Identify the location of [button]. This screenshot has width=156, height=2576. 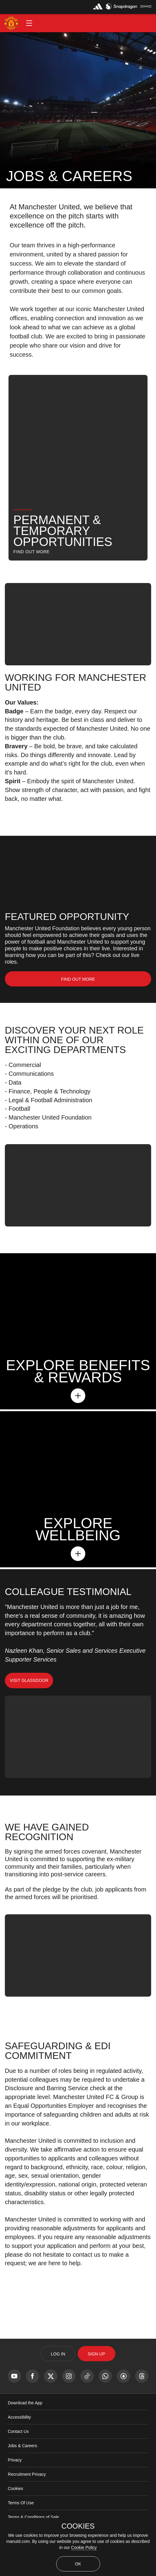
(29, 23).